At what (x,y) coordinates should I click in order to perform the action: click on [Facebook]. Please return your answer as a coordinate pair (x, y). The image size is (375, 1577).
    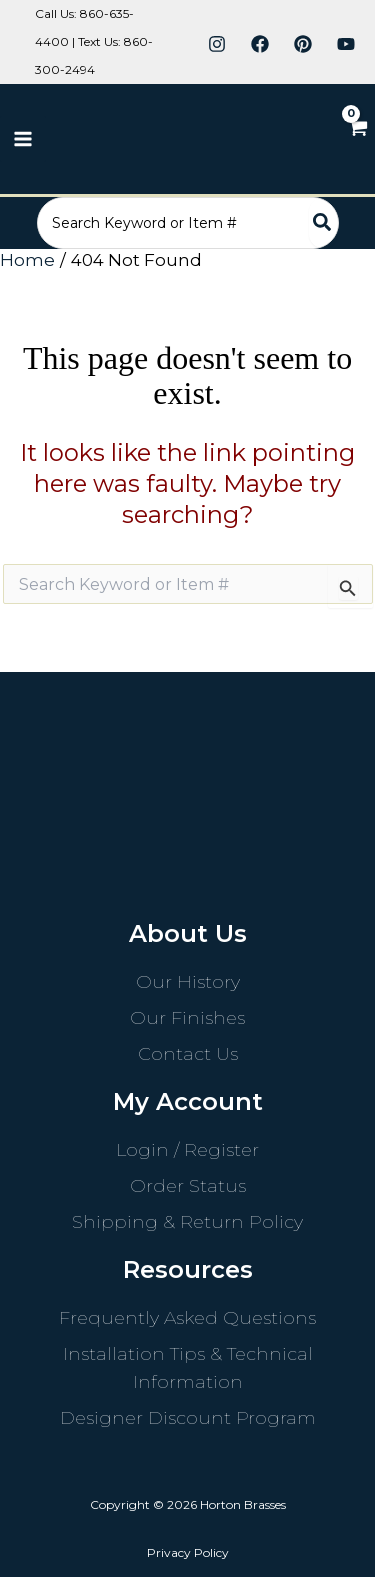
    Looking at the image, I should click on (260, 44).